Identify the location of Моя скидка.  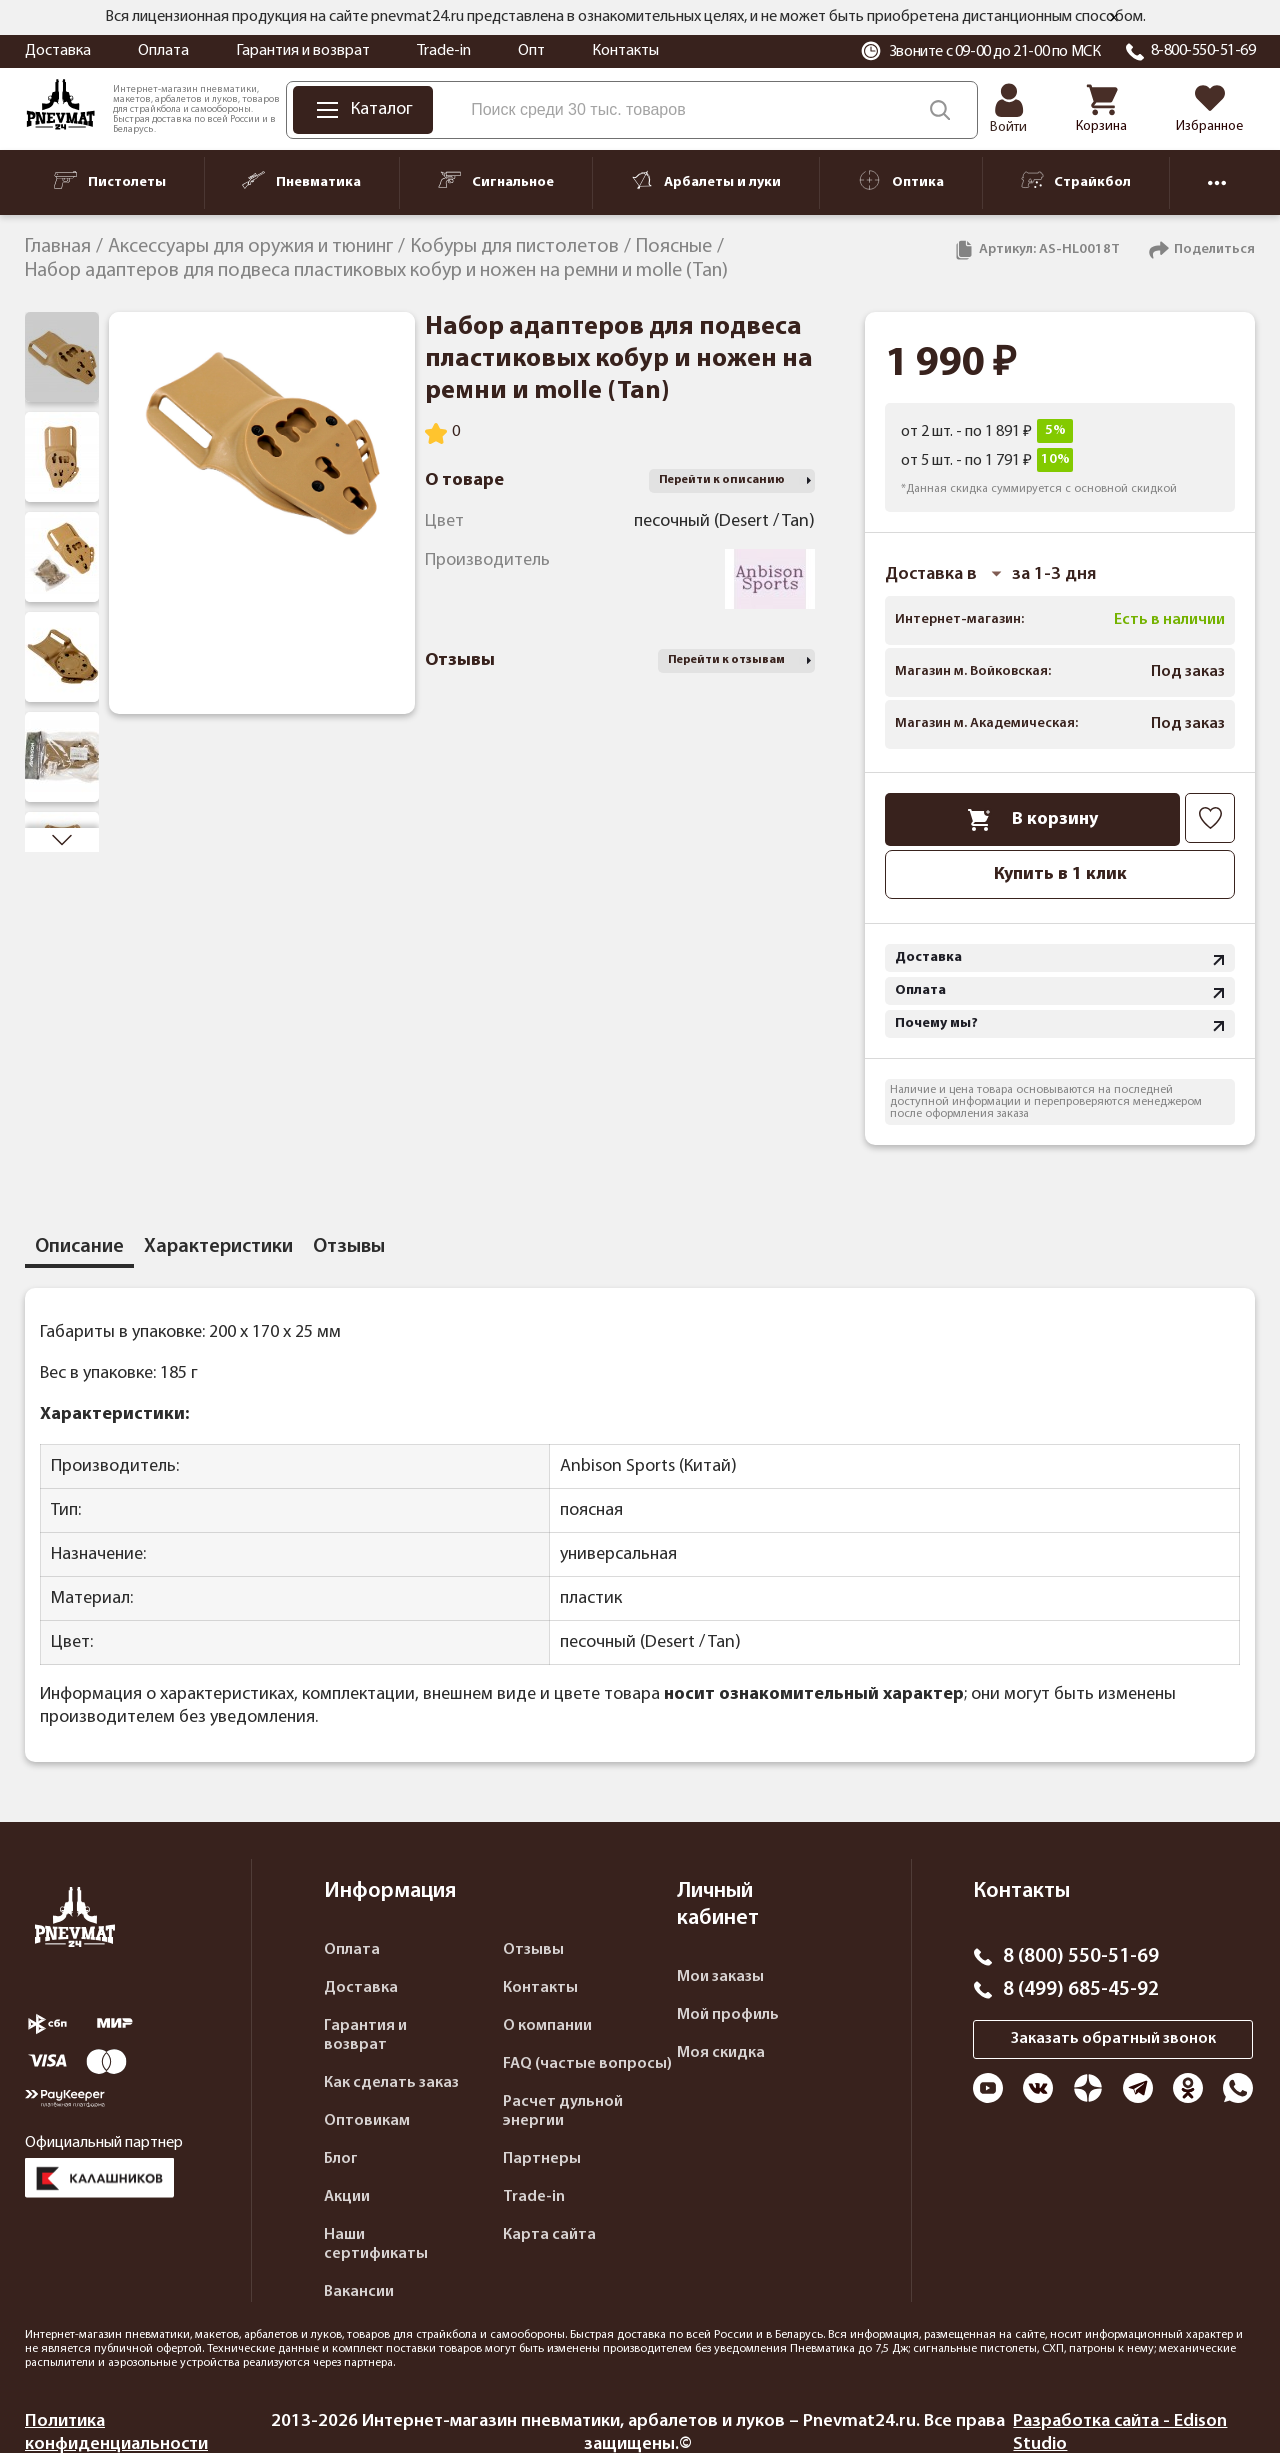
(721, 2053).